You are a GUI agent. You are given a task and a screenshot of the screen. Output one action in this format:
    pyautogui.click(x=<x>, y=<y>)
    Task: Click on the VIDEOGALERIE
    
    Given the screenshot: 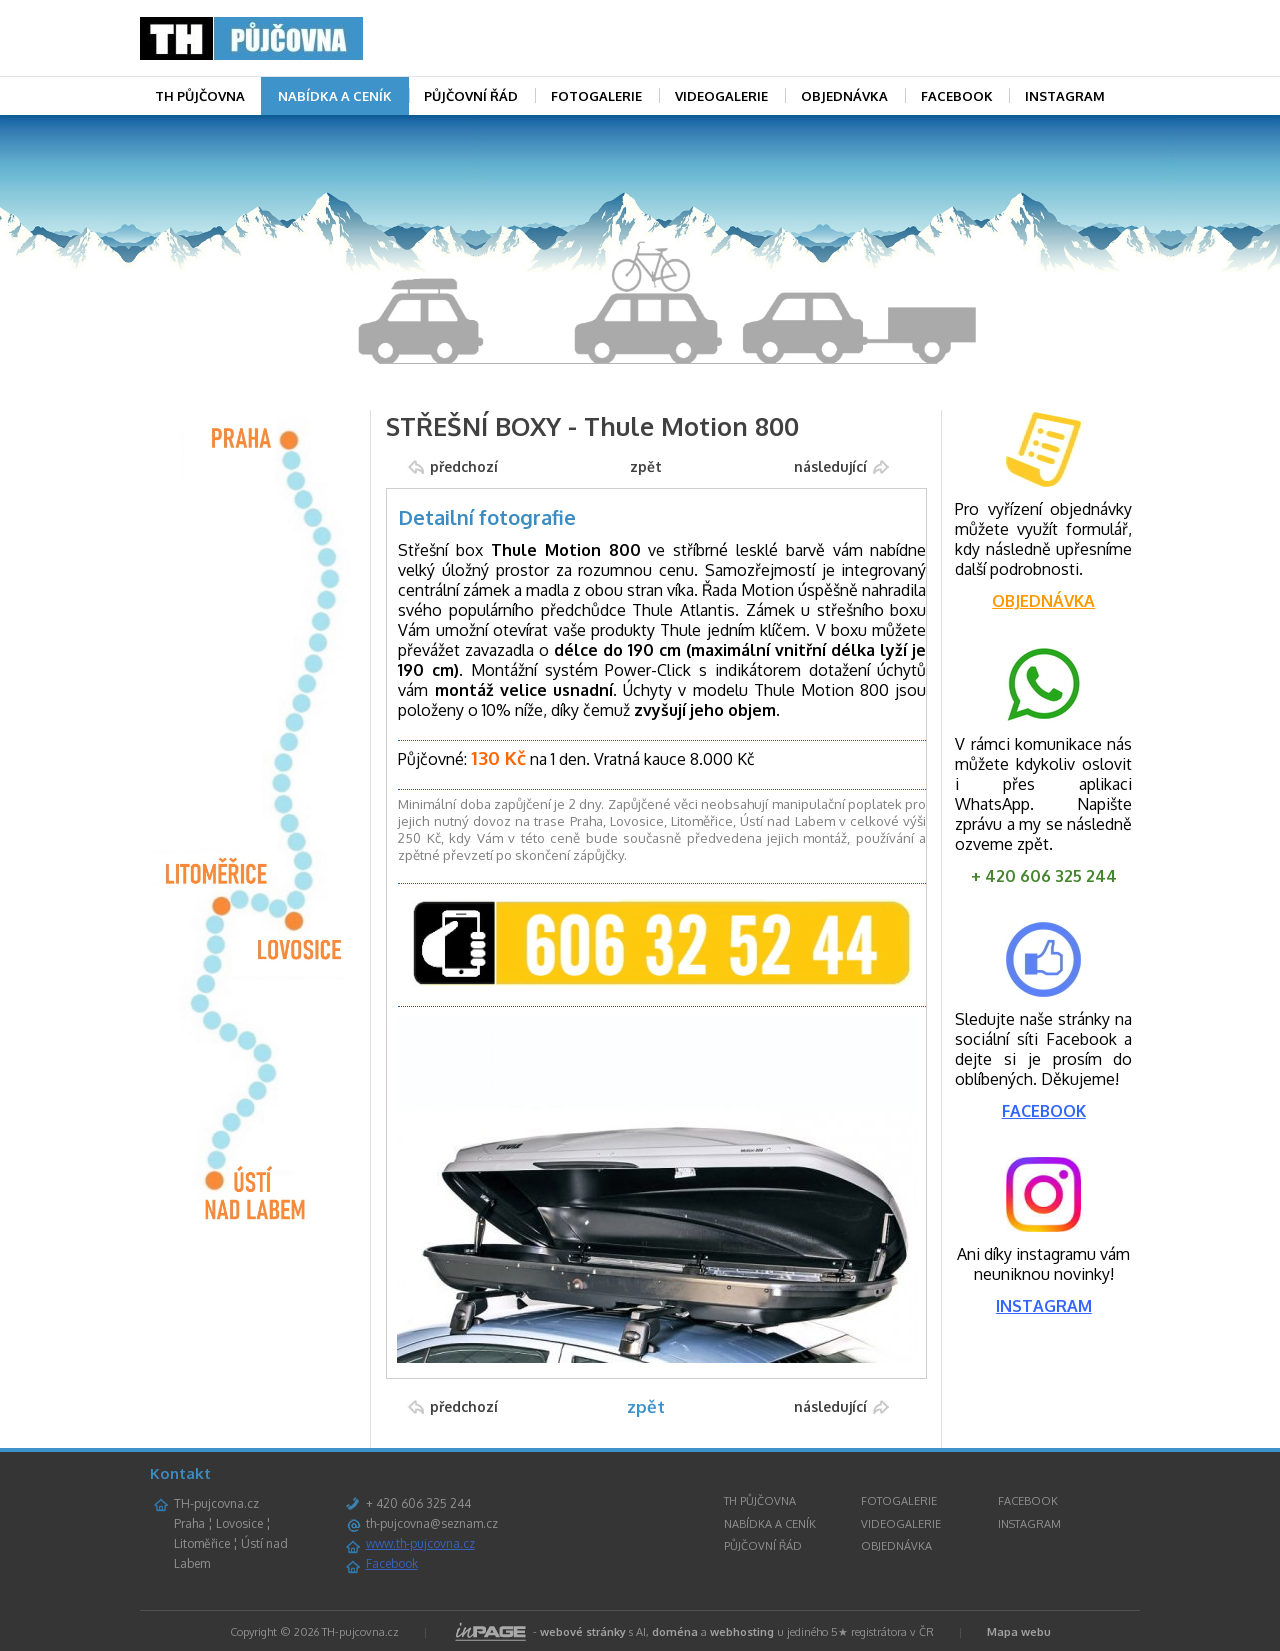 What is the action you would take?
    pyautogui.click(x=721, y=96)
    